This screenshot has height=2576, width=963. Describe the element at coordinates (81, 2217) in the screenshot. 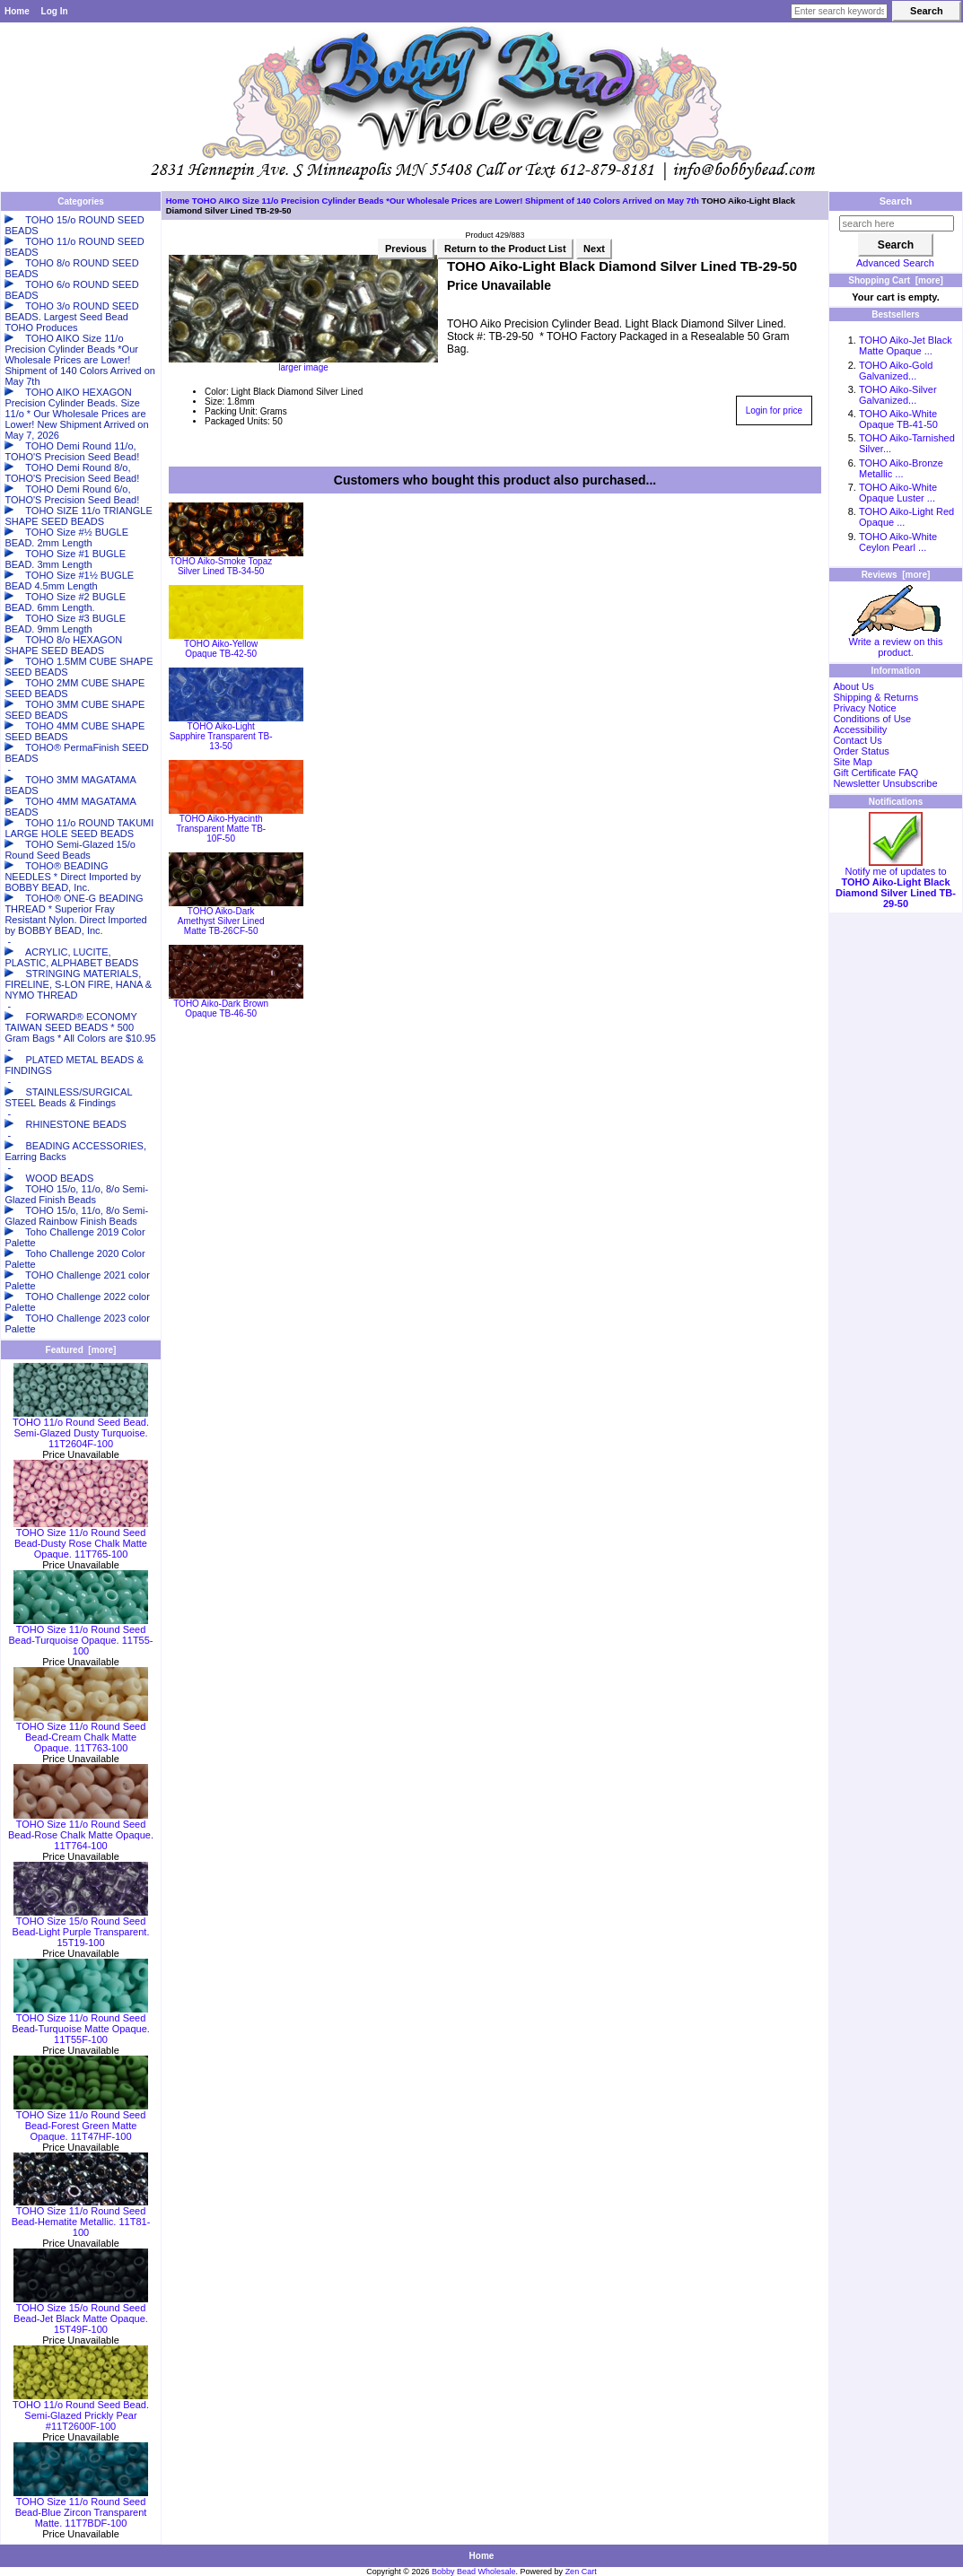

I see `TOHO Size 11/o Round Seed Bead-Hematite Metallic. 11T81-100` at that location.